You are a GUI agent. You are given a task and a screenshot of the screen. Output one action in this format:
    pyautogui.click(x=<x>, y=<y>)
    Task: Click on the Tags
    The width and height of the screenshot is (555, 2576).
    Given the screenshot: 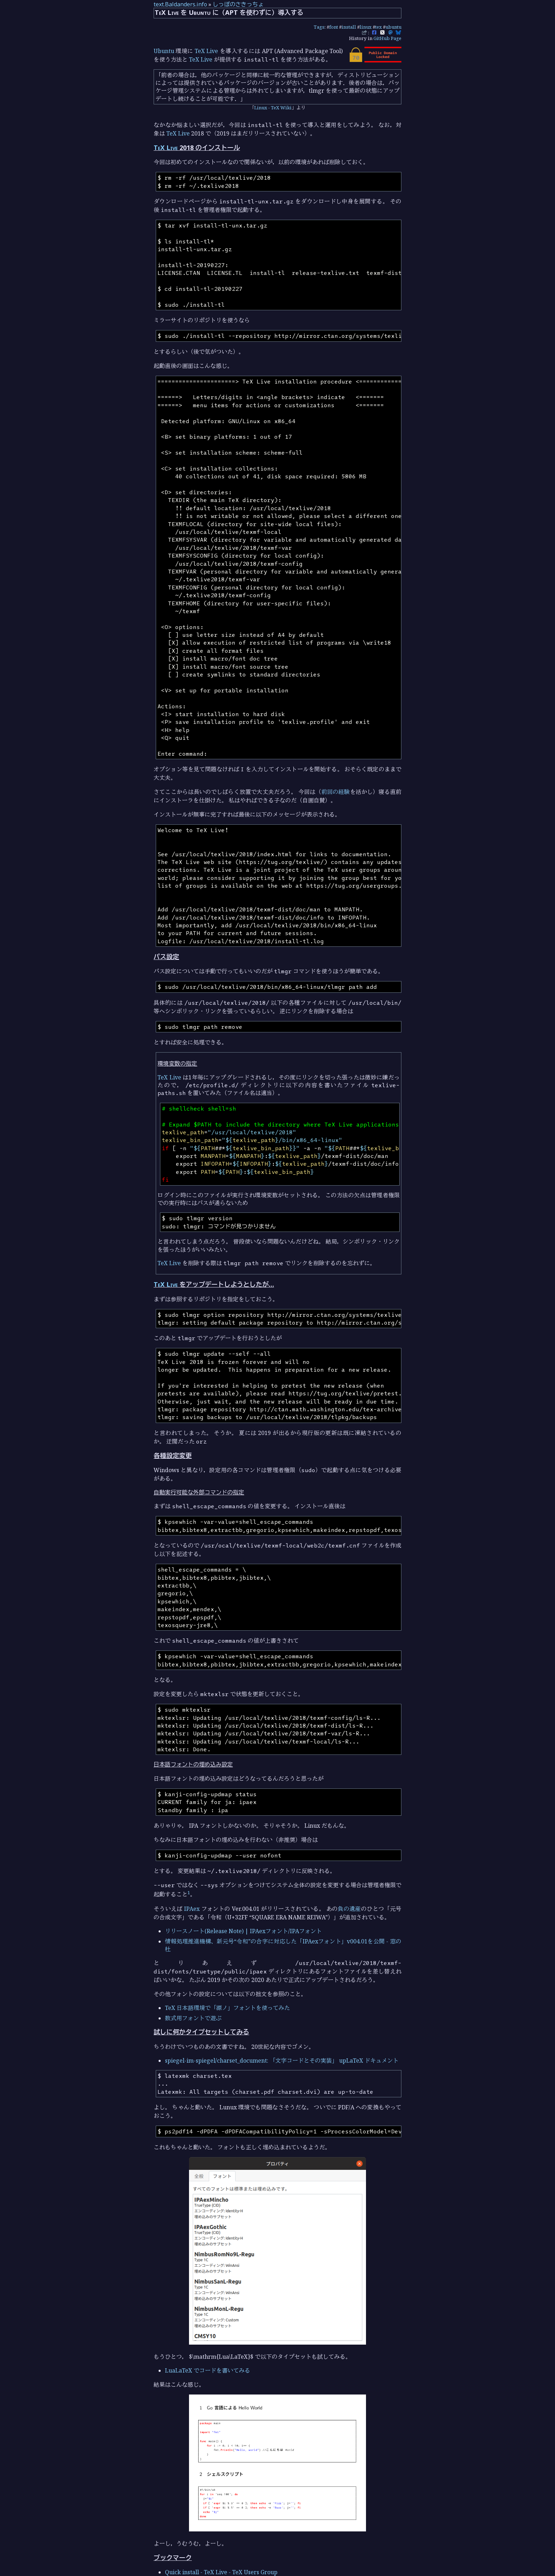 What is the action you would take?
    pyautogui.click(x=319, y=27)
    